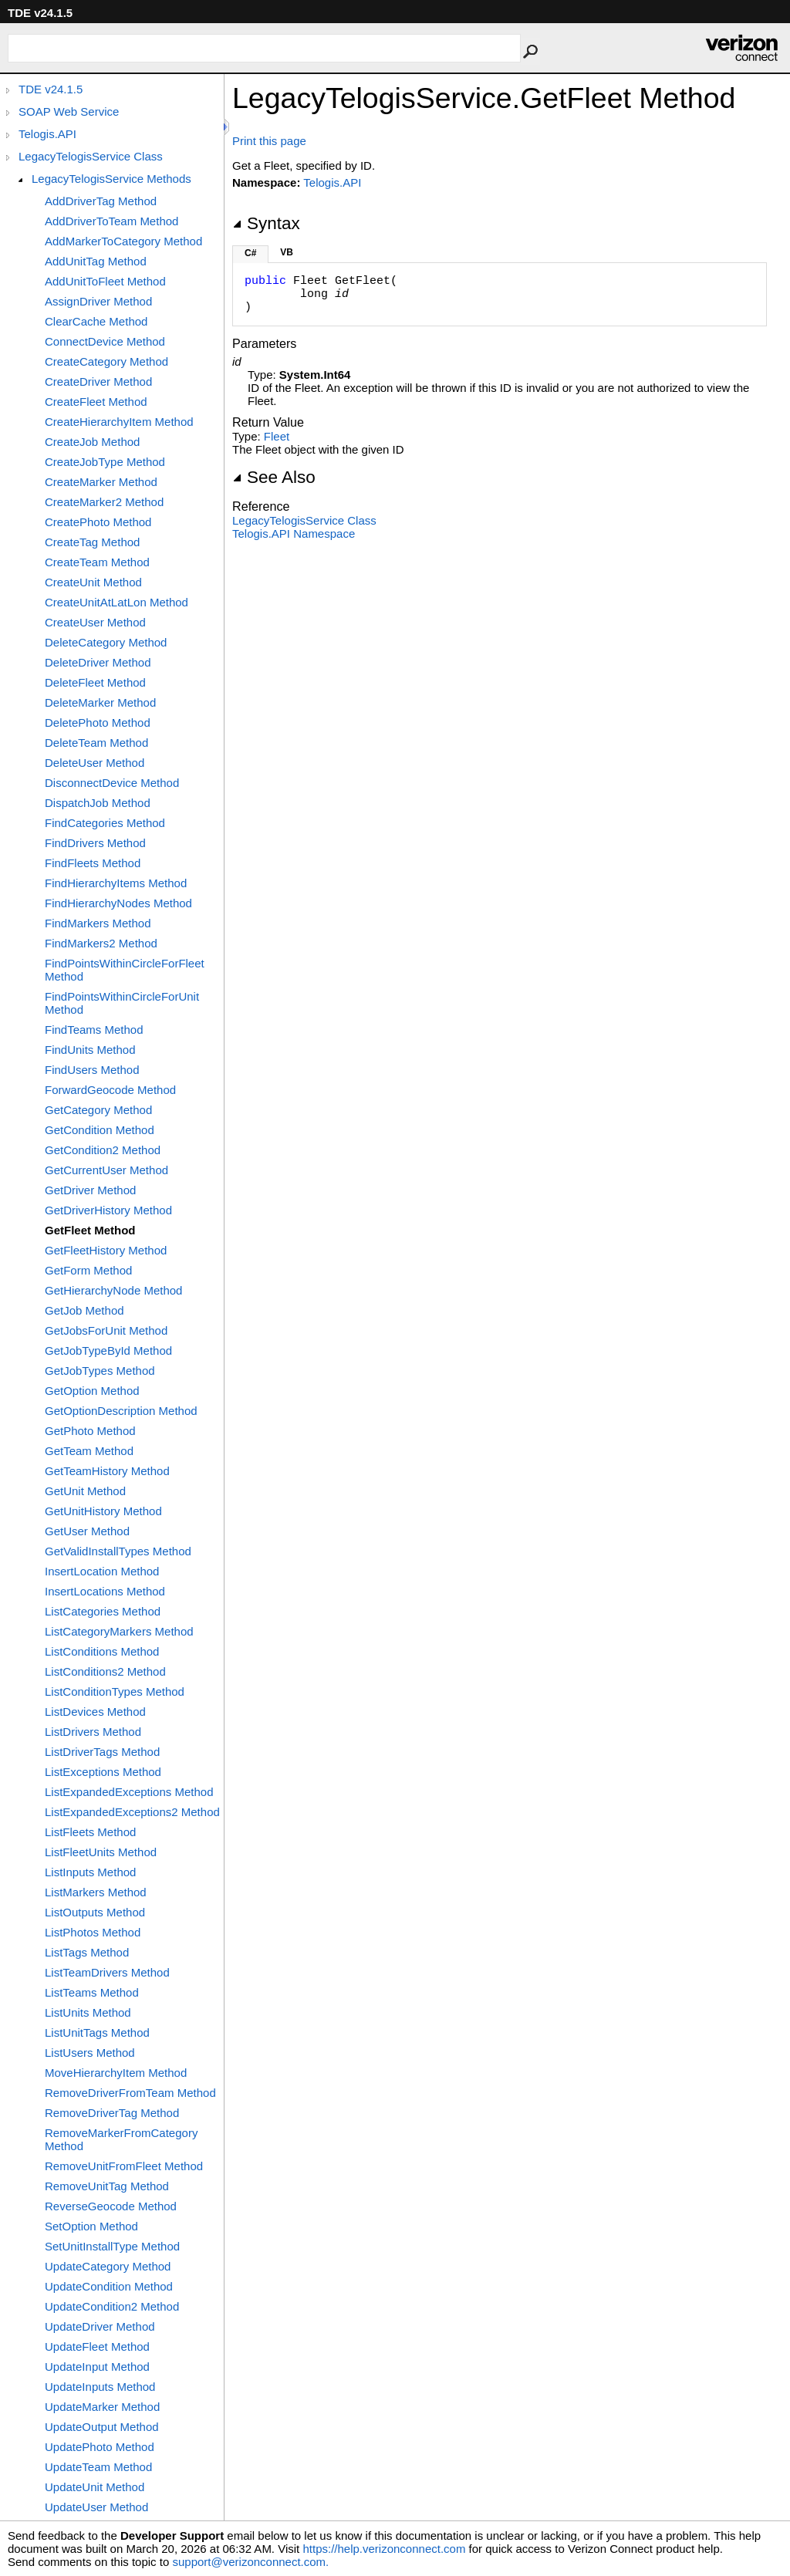 The height and width of the screenshot is (2576, 790). What do you see at coordinates (87, 1531) in the screenshot?
I see `GetUser Method` at bounding box center [87, 1531].